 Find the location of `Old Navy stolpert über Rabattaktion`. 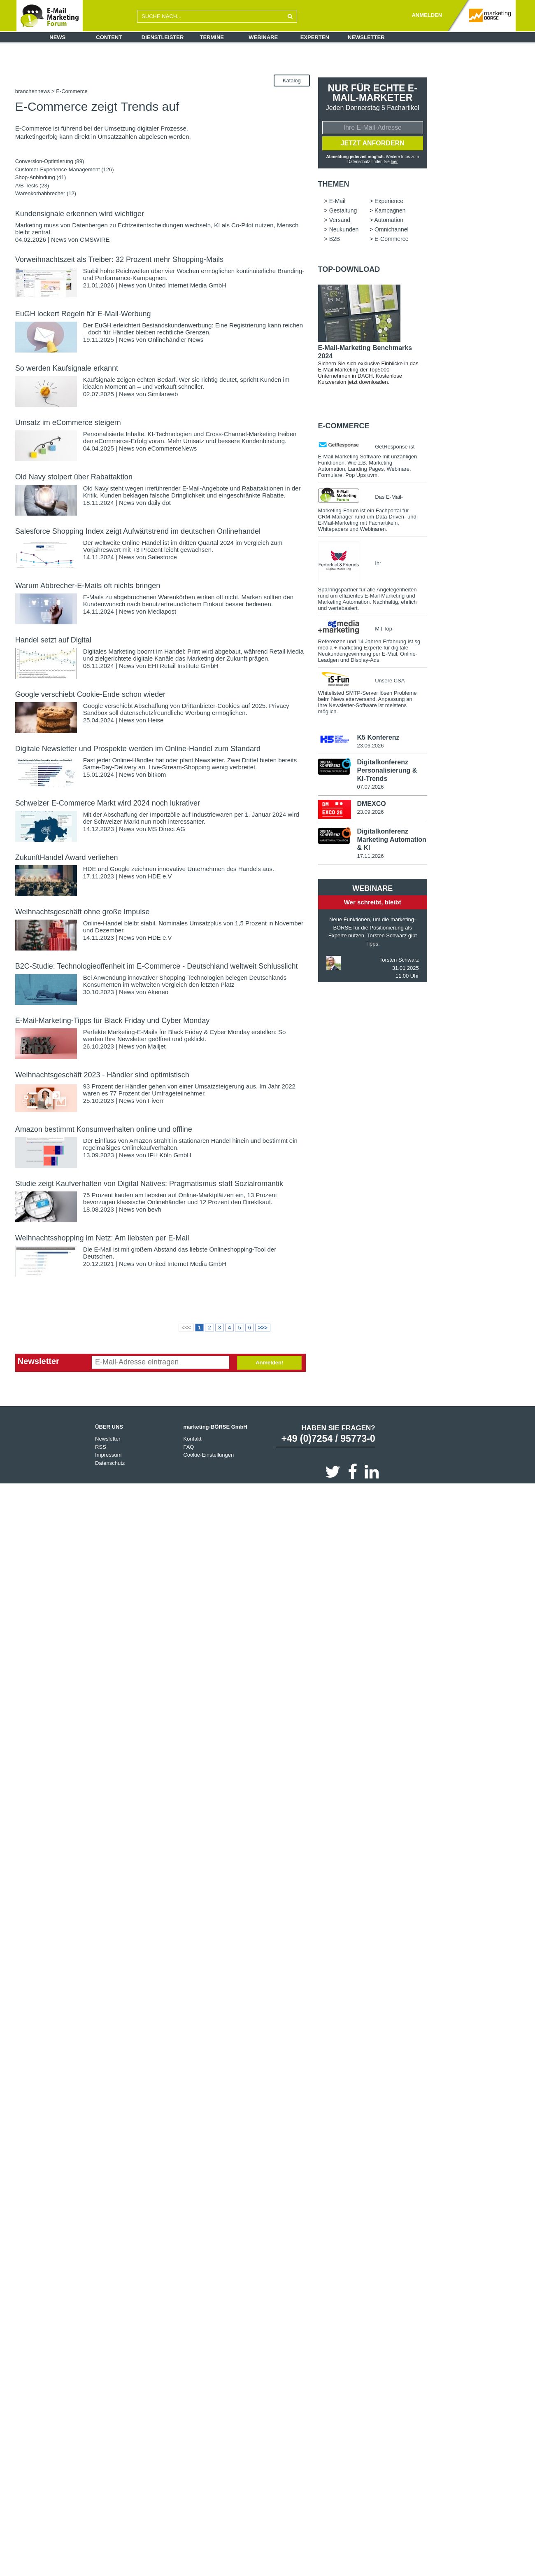

Old Navy stolpert über Rabattaktion is located at coordinates (74, 477).